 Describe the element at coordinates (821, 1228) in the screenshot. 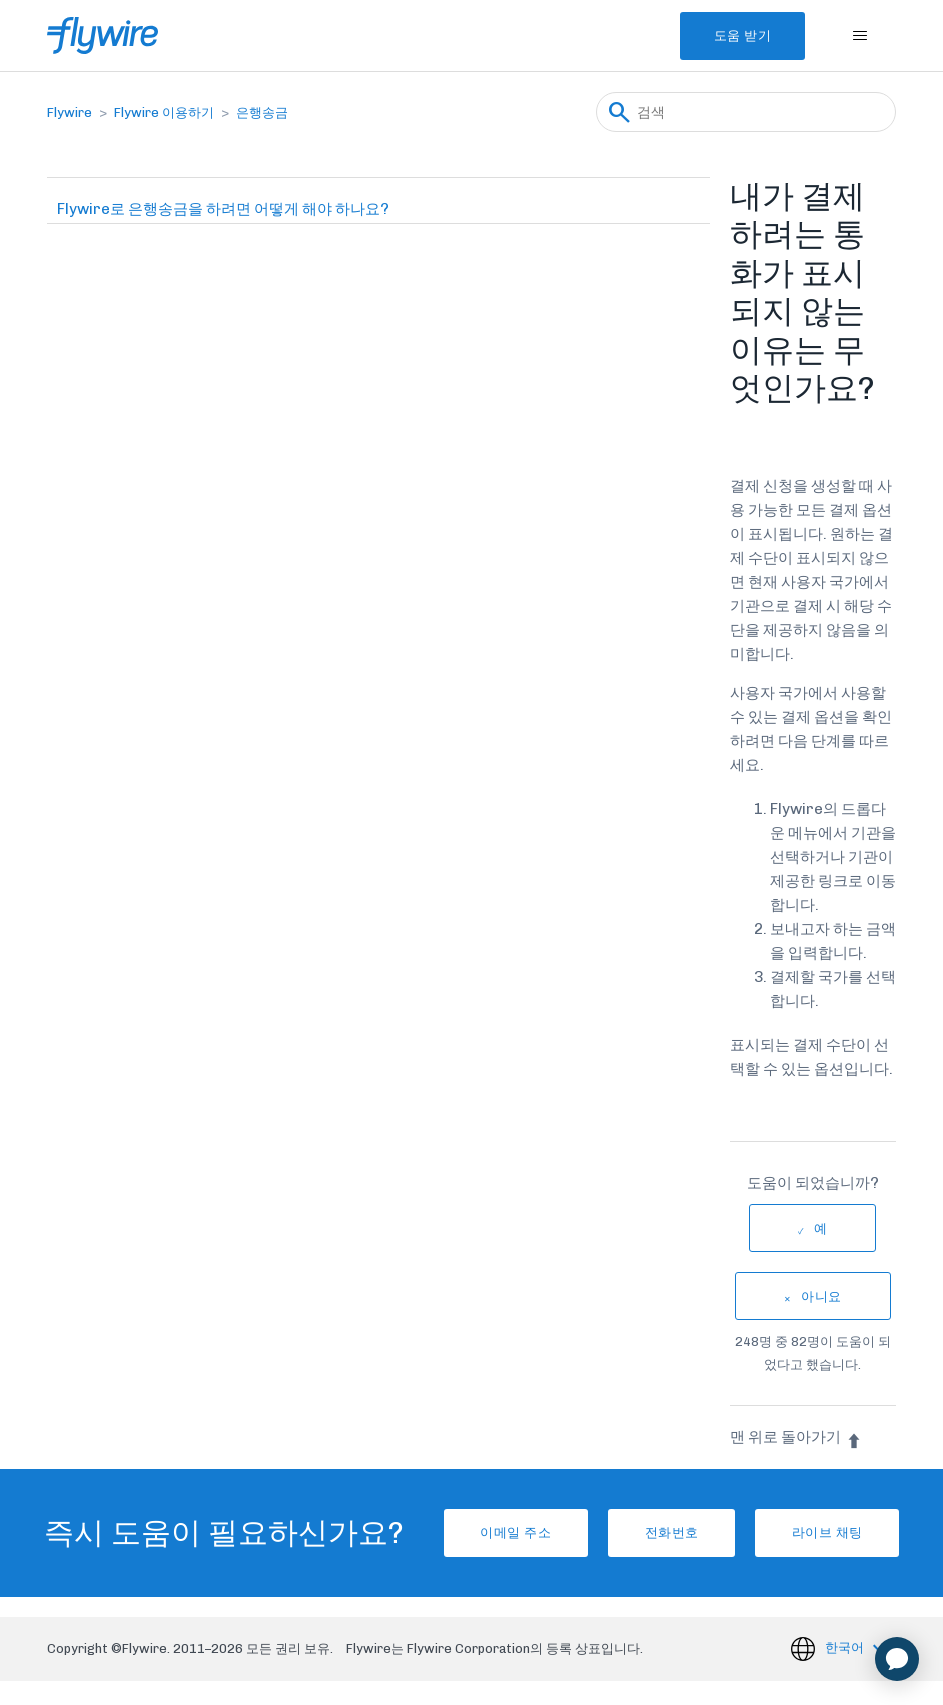

I see `예 [이 문서가 유용했음]` at that location.